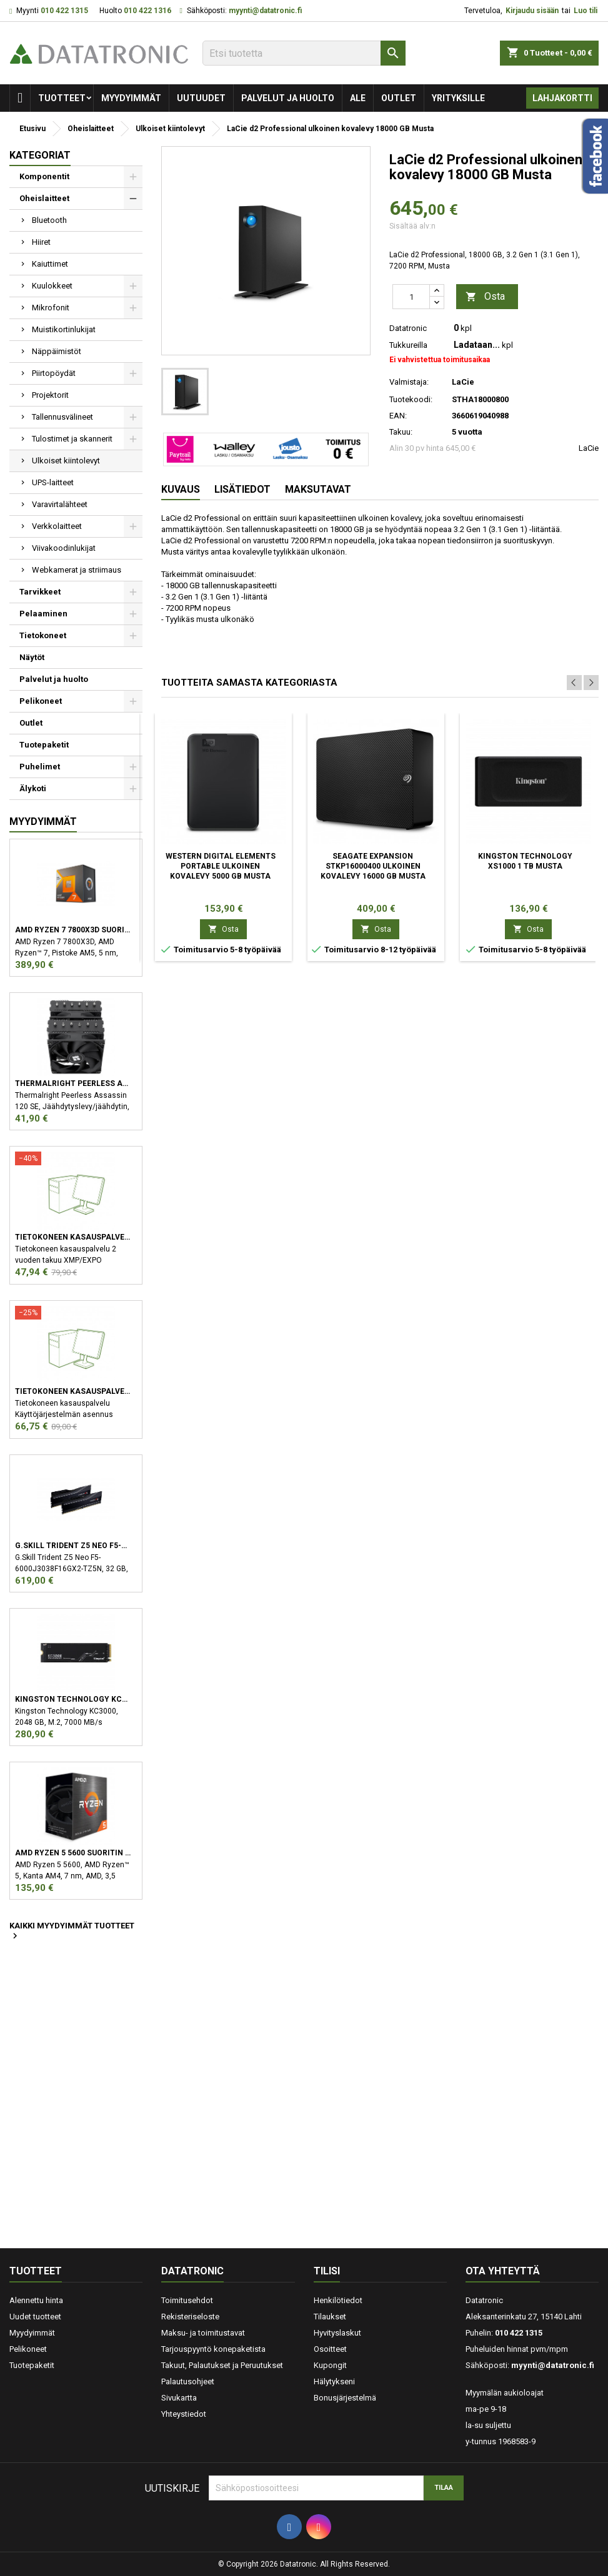  I want to click on Tuotekoodi:, so click(410, 399).